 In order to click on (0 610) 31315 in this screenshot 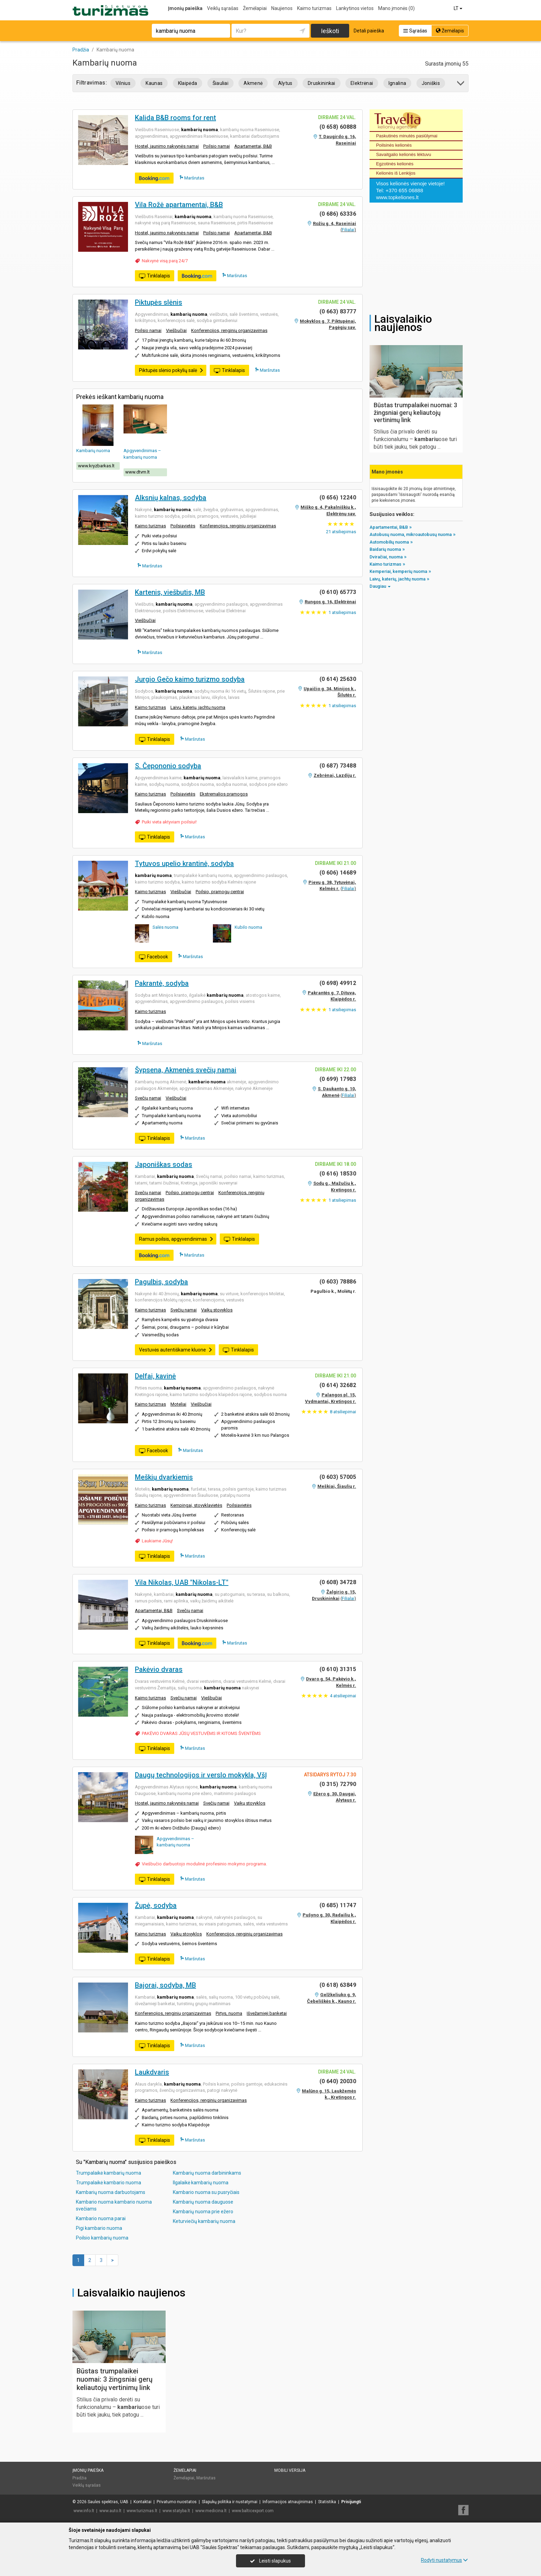, I will do `click(337, 1669)`.